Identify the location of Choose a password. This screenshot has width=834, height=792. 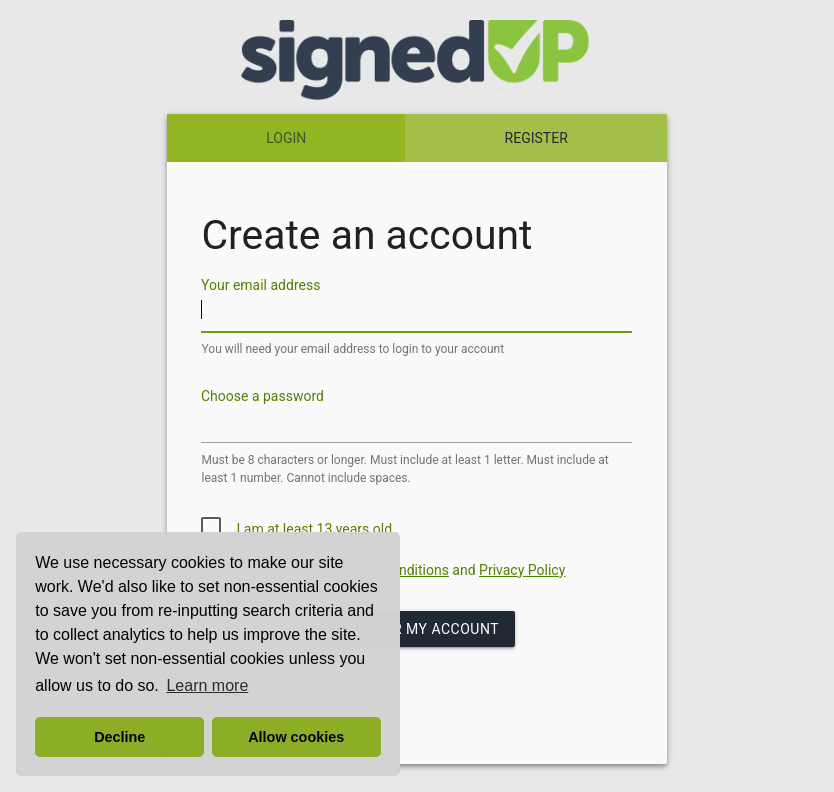
(262, 396).